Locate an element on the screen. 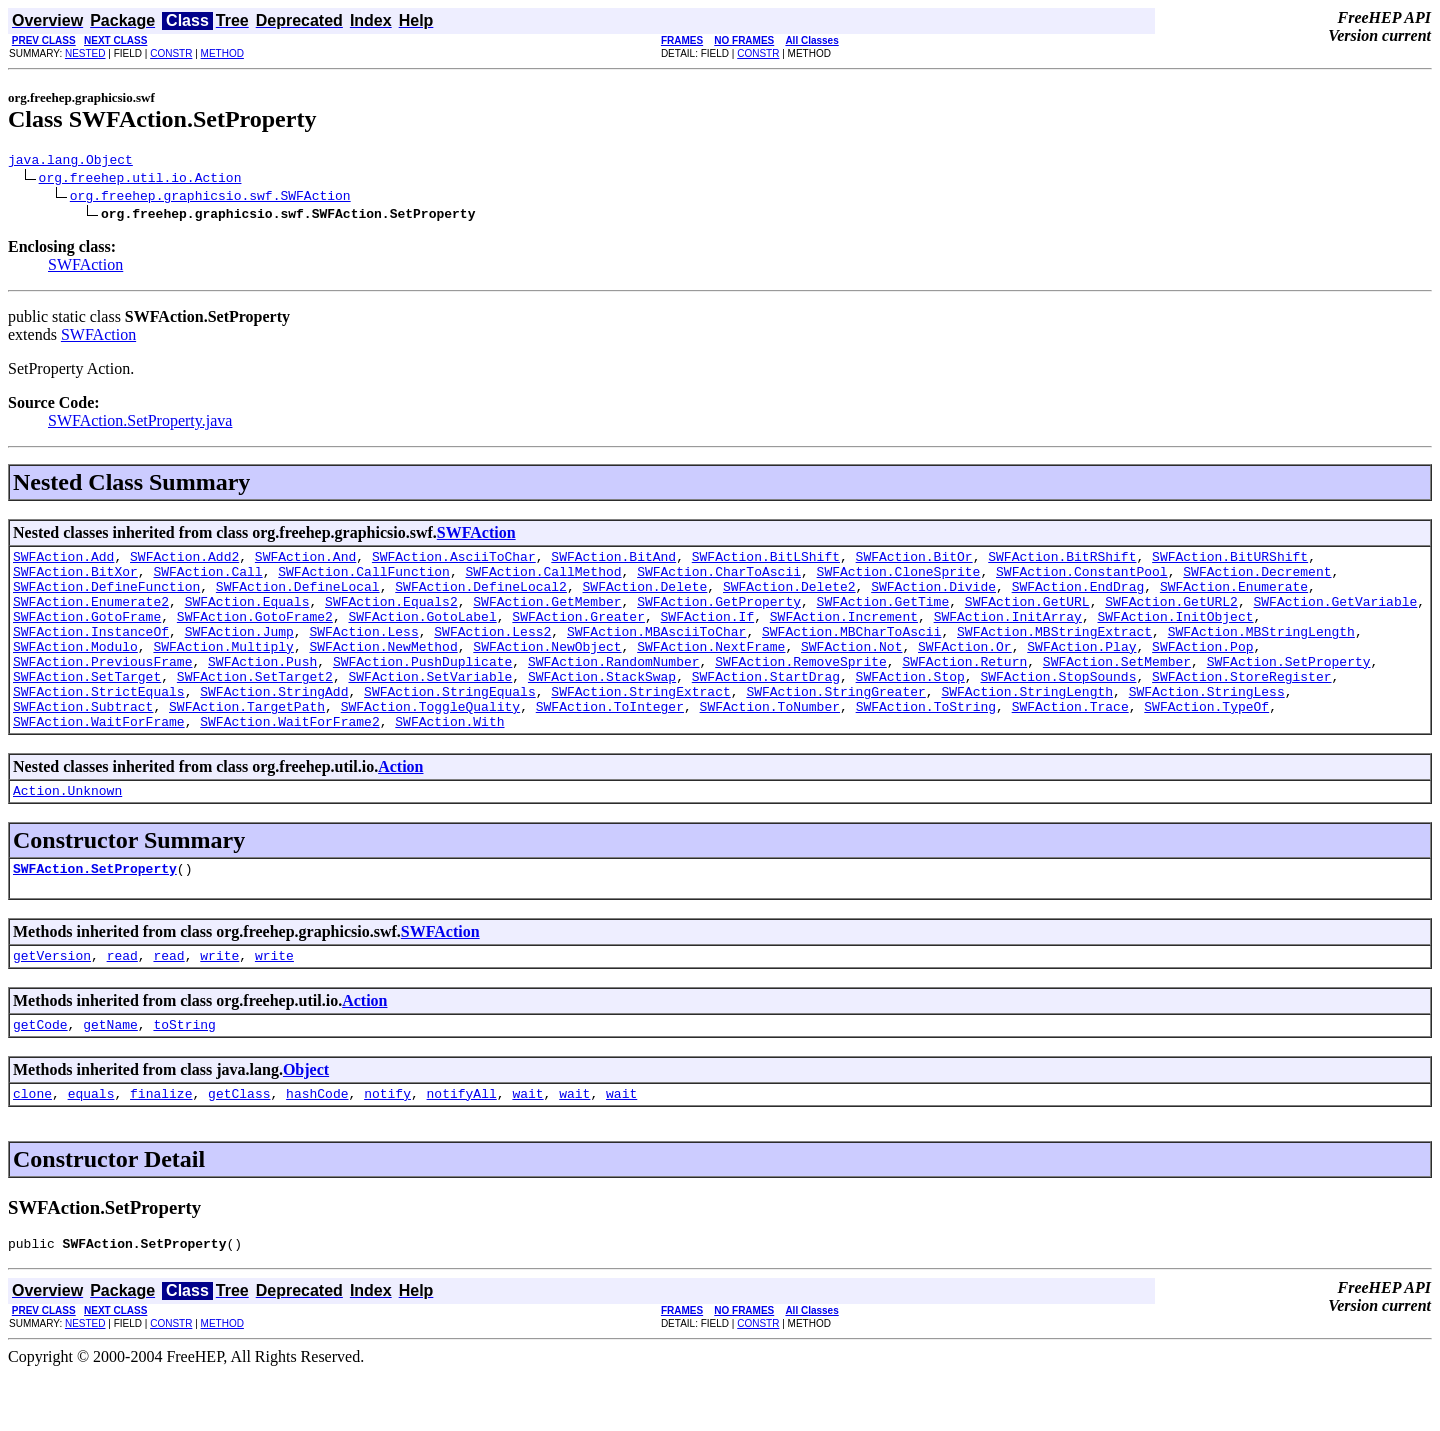 The image size is (1440, 1431). SWFAction.BitXor is located at coordinates (75, 580).